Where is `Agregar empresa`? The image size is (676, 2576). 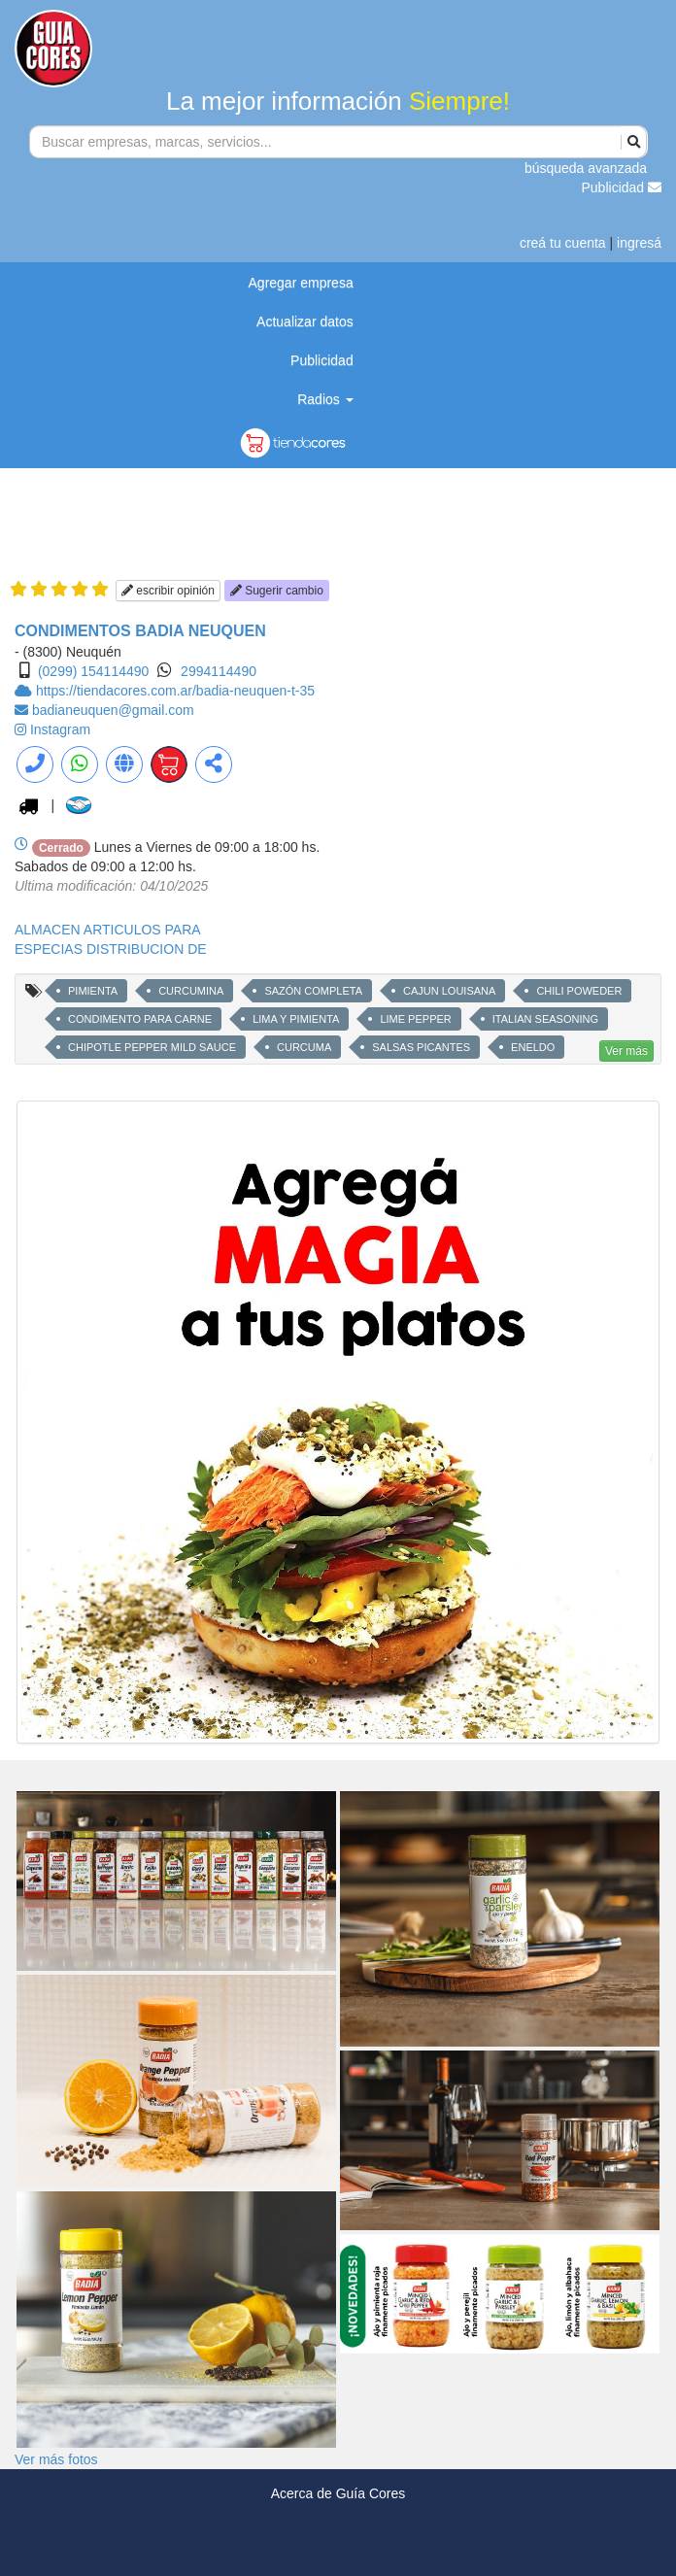 Agregar empresa is located at coordinates (301, 282).